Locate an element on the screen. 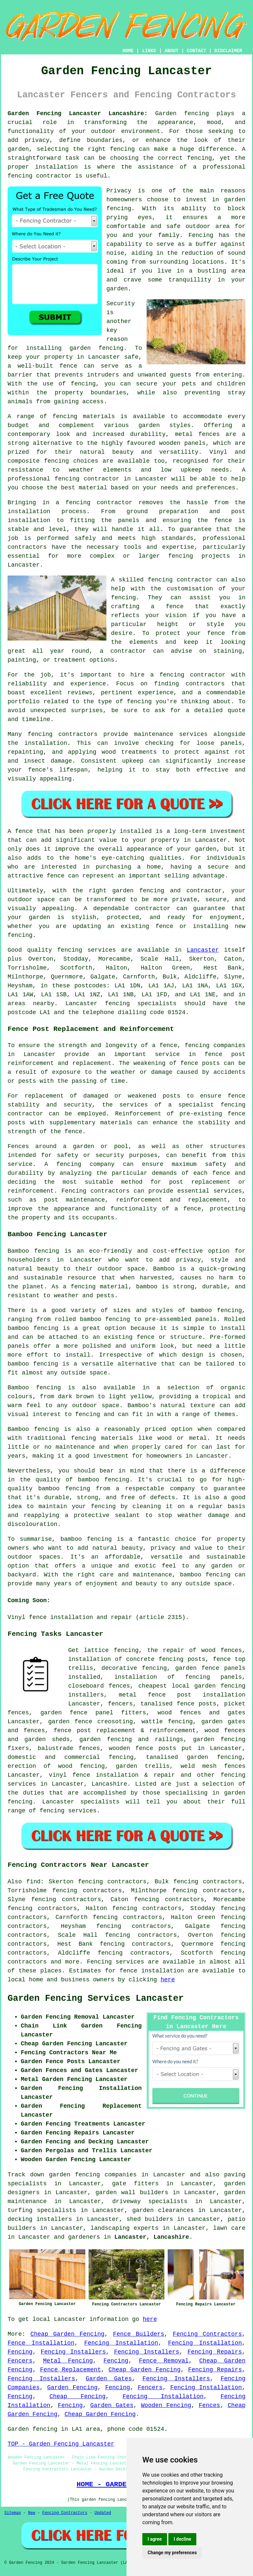 Image resolution: width=253 pixels, height=2576 pixels. fence posts is located at coordinates (155, 1748).